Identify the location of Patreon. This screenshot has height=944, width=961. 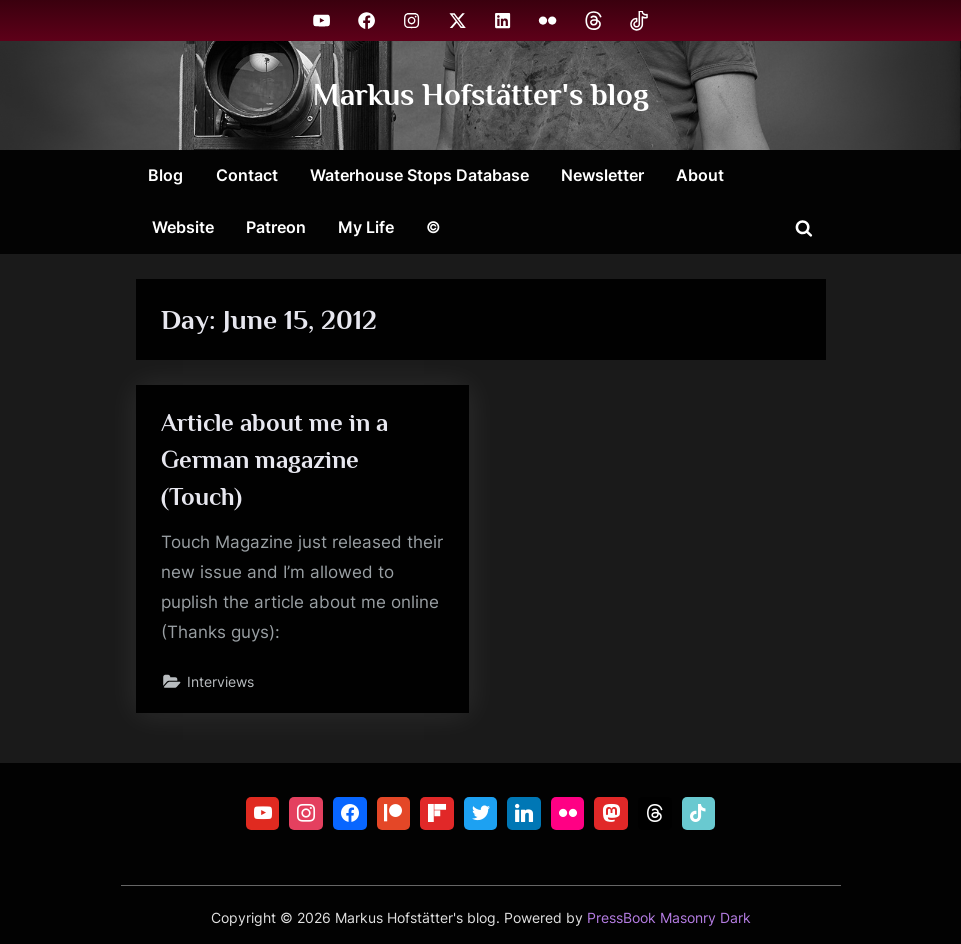
(276, 227).